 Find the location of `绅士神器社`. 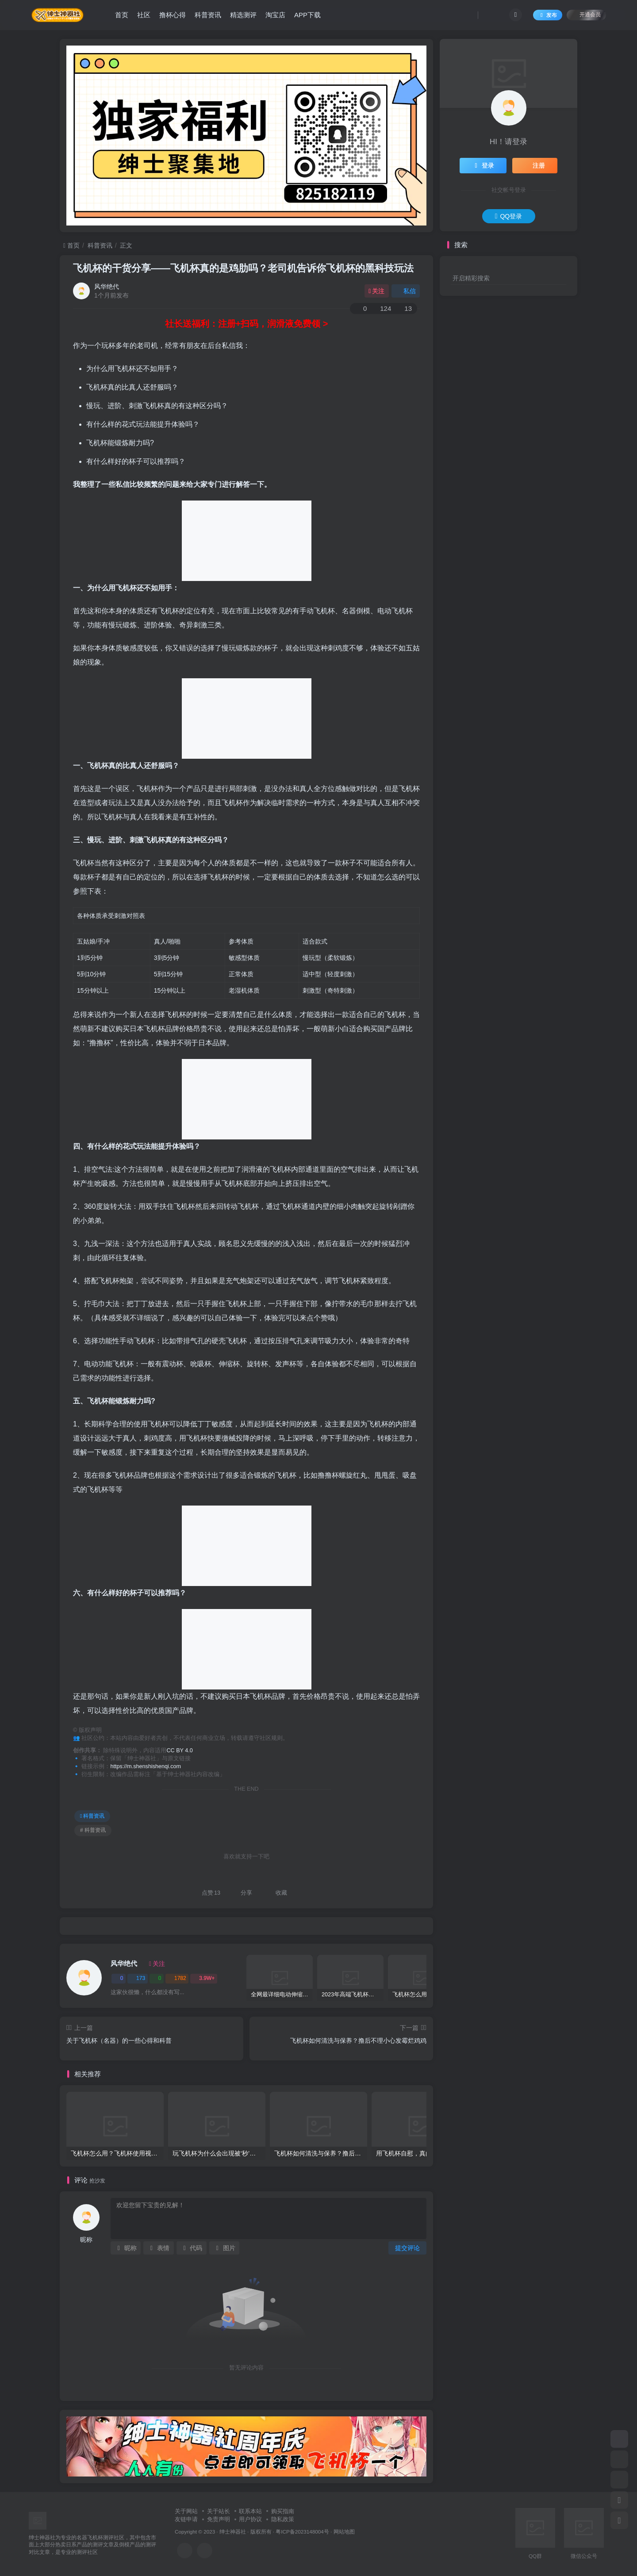

绅士神器社 is located at coordinates (232, 2531).